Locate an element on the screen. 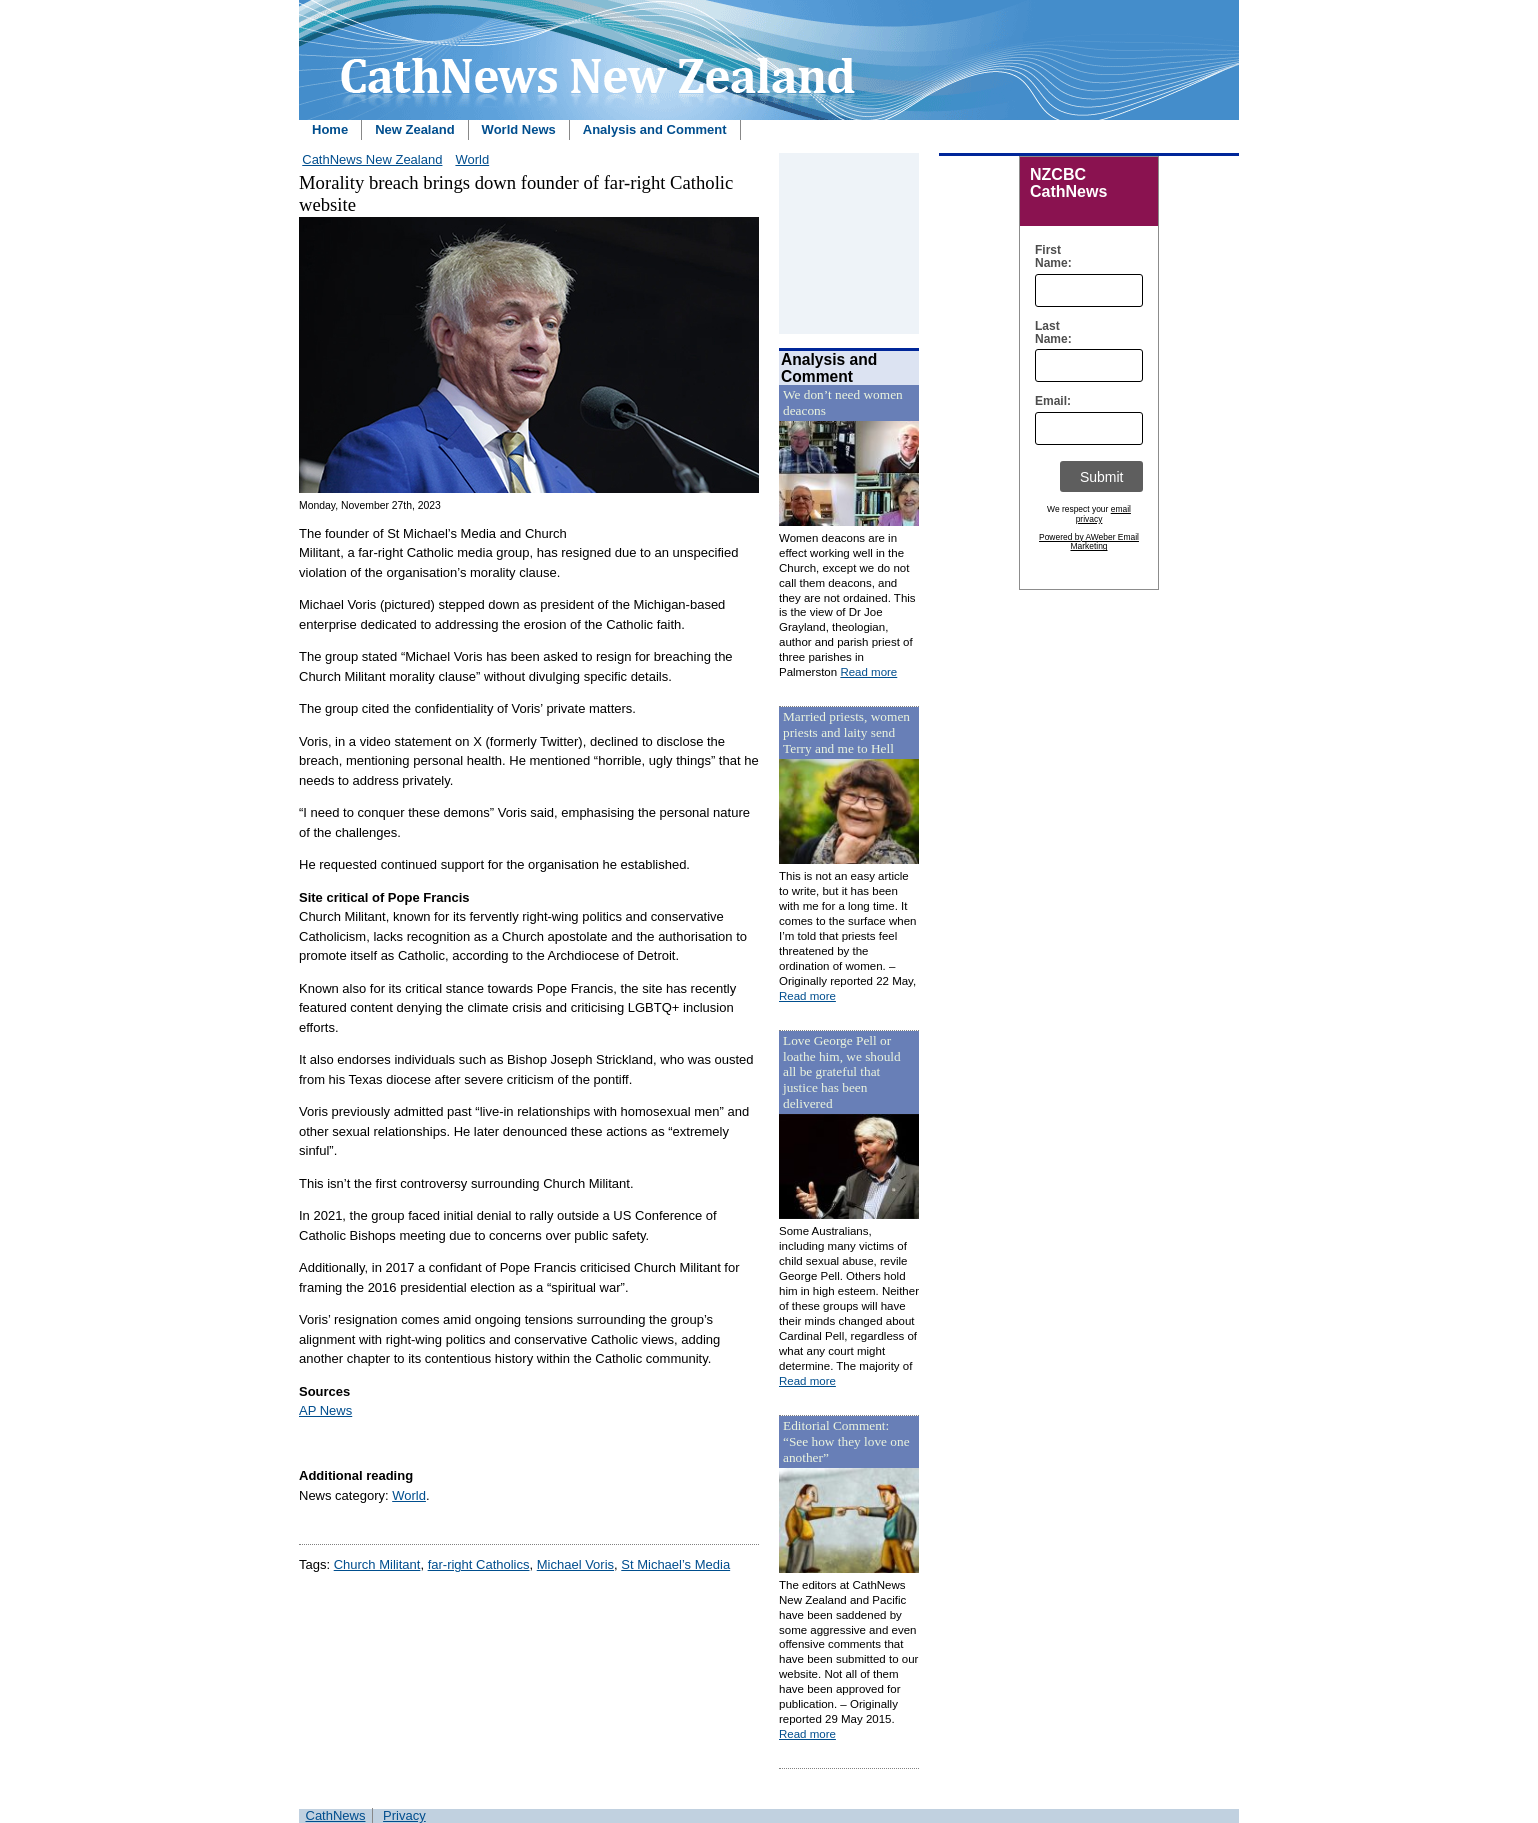 The height and width of the screenshot is (1823, 1538). Last Name: is located at coordinates (1048, 333).